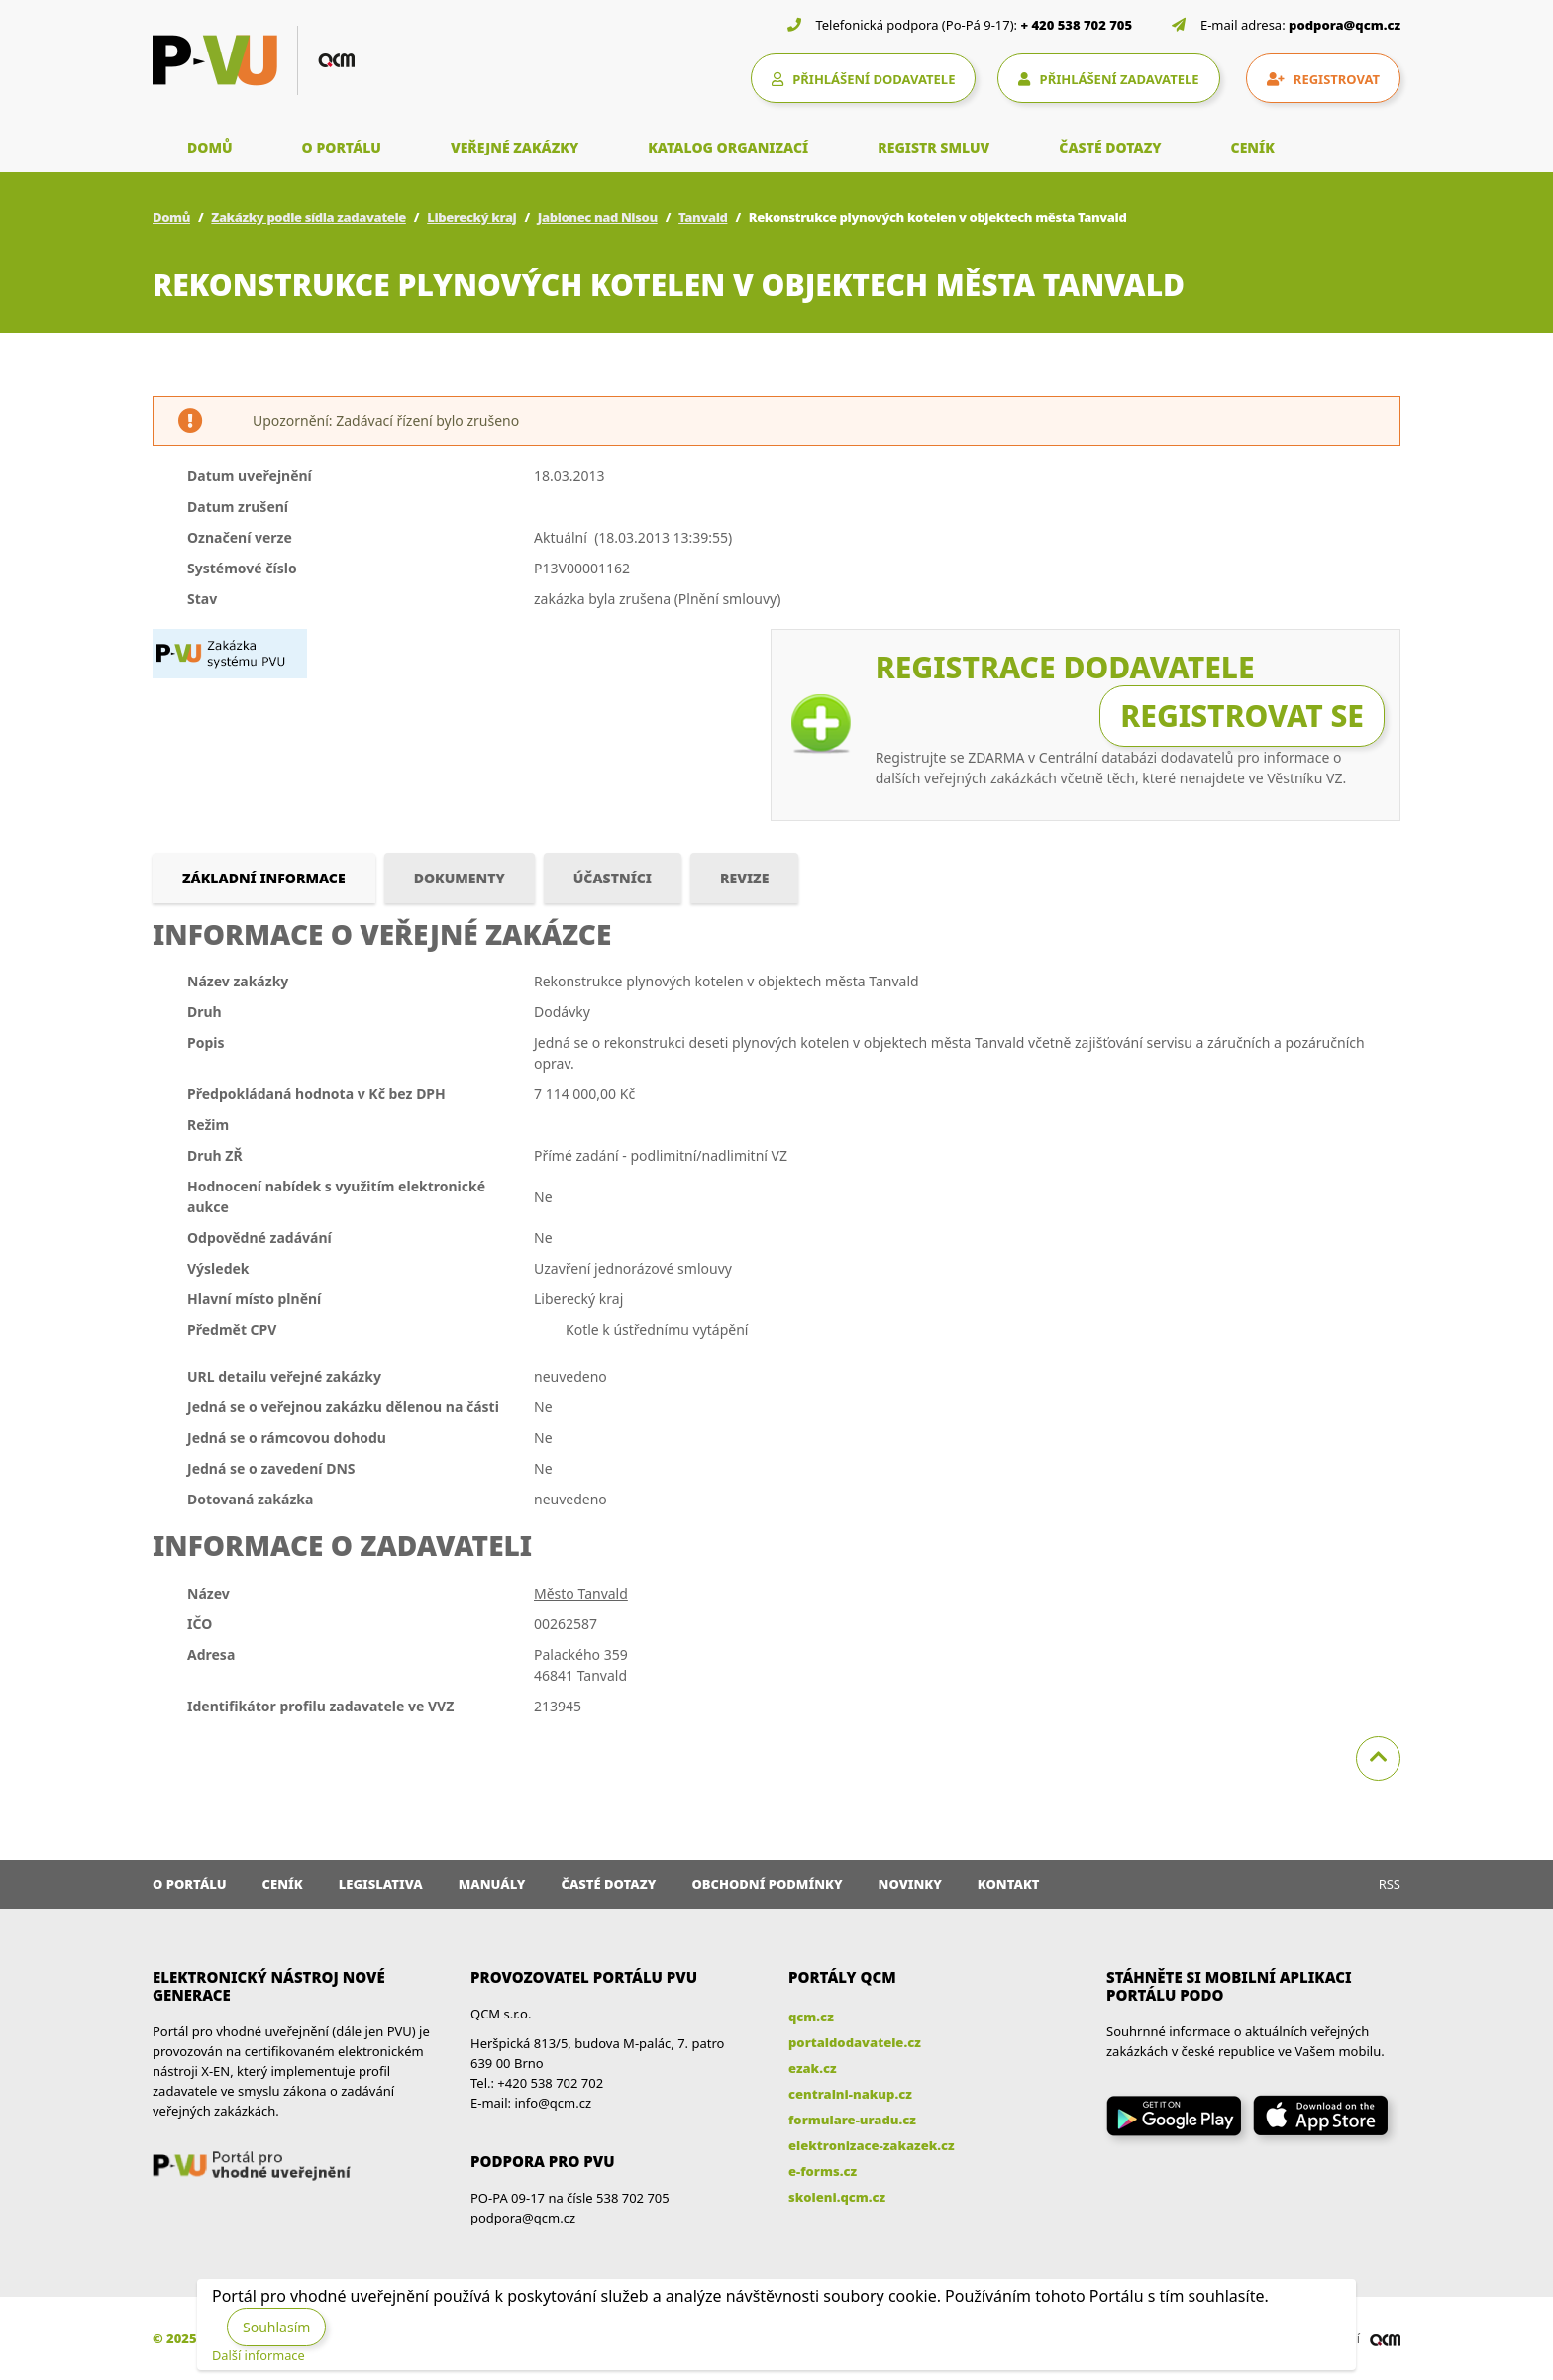  Describe the element at coordinates (471, 217) in the screenshot. I see `Liberecký kraj` at that location.